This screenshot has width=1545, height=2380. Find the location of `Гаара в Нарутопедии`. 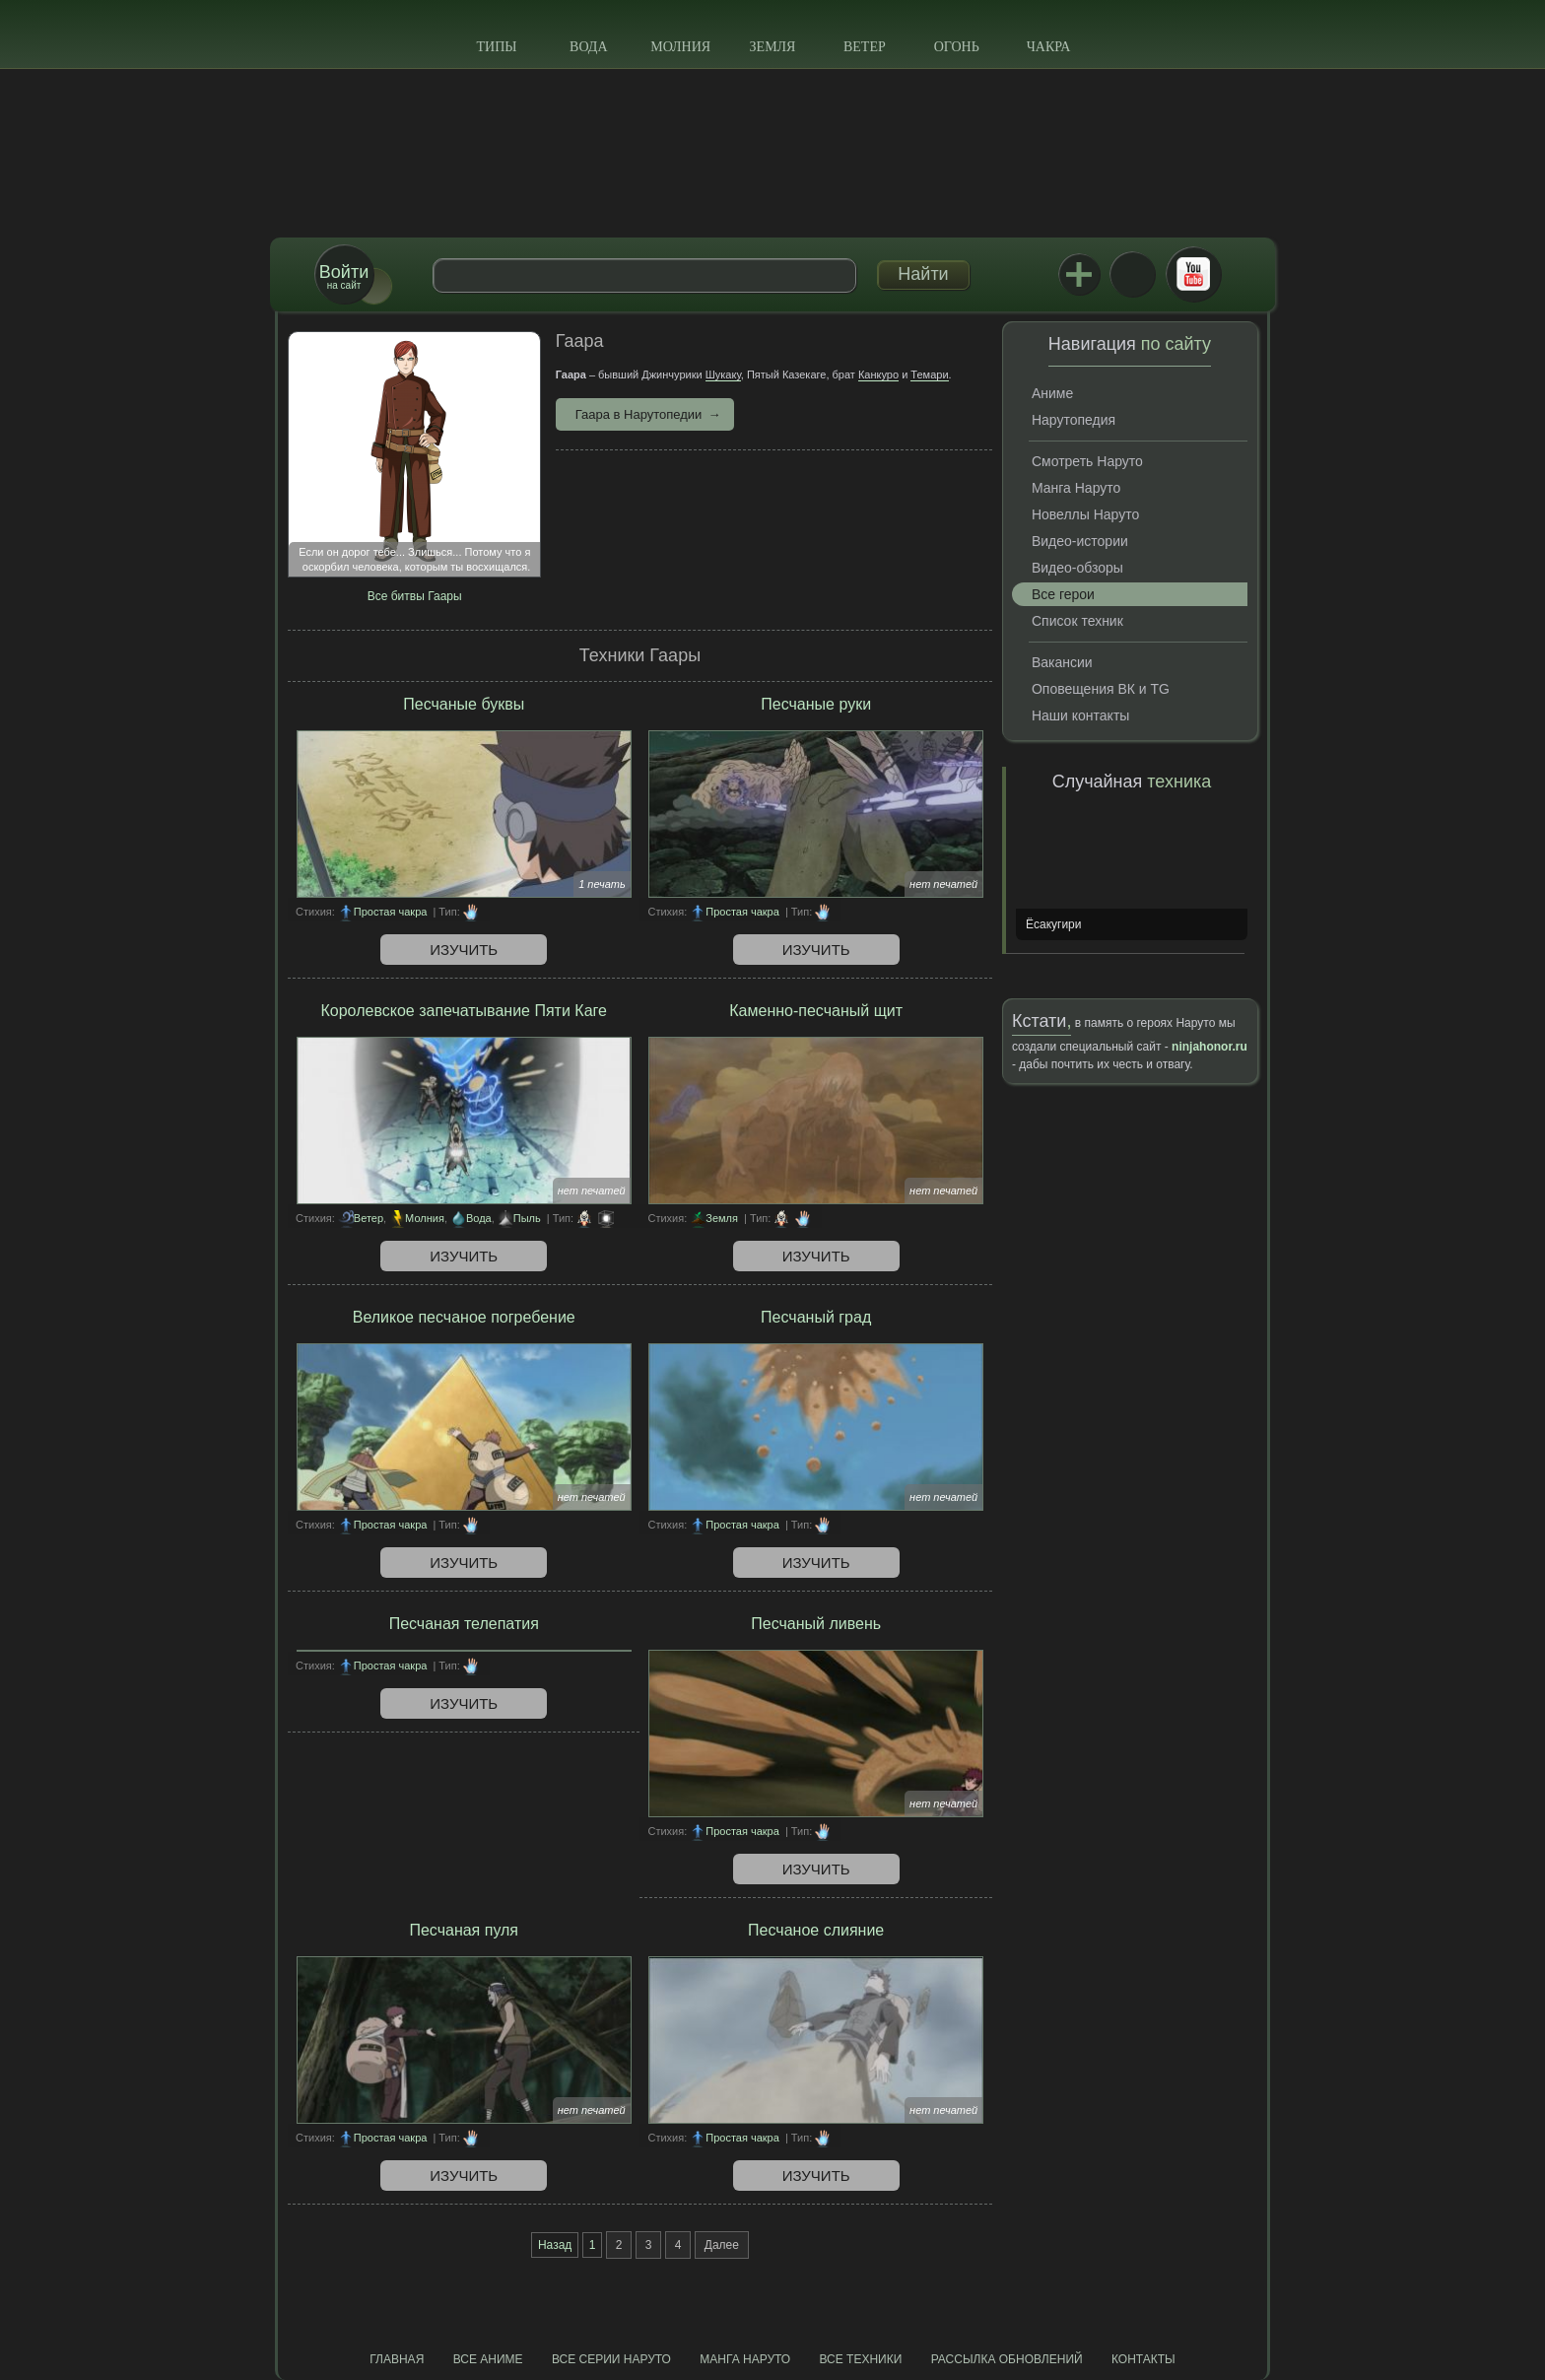

Гаара в Нарутопедии is located at coordinates (639, 414).